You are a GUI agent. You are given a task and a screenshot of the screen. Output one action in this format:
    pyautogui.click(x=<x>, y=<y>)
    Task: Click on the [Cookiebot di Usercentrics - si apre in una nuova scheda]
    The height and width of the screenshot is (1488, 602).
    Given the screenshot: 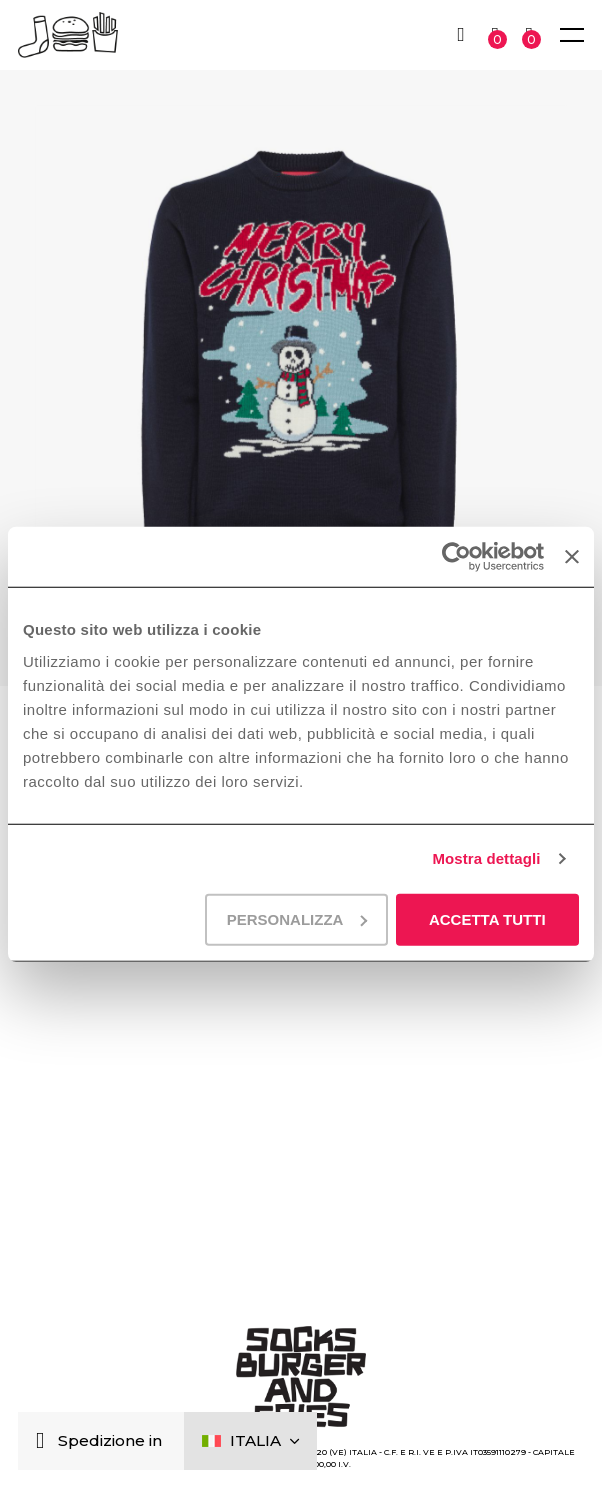 What is the action you would take?
    pyautogui.click(x=456, y=557)
    